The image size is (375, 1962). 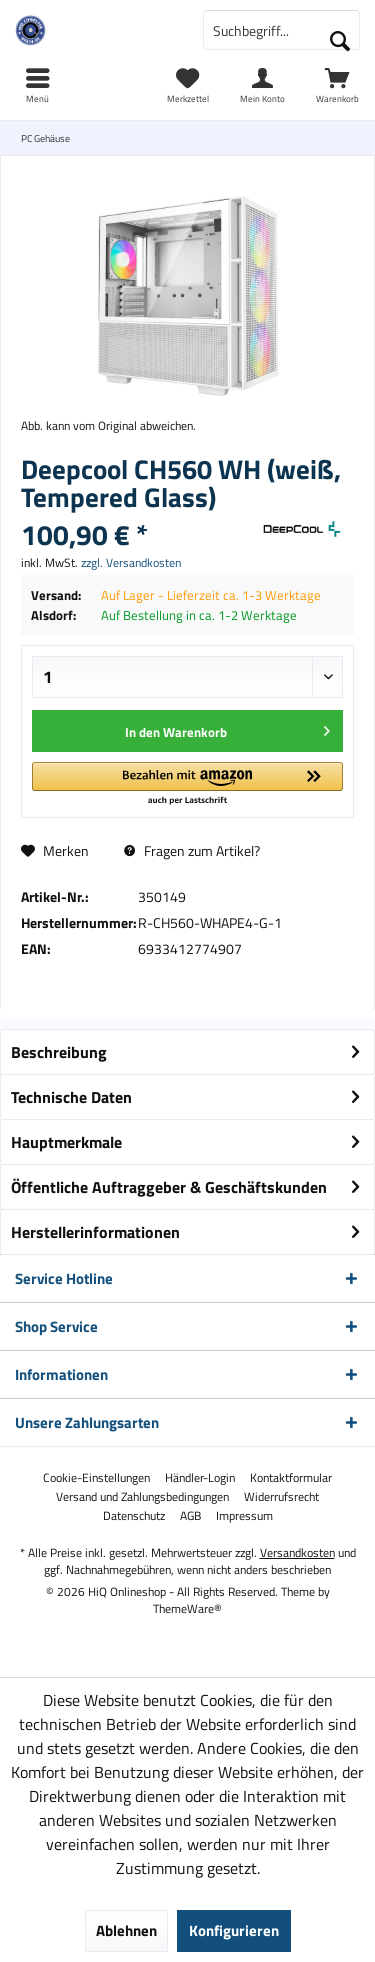 What do you see at coordinates (126, 1930) in the screenshot?
I see `Ablehnen` at bounding box center [126, 1930].